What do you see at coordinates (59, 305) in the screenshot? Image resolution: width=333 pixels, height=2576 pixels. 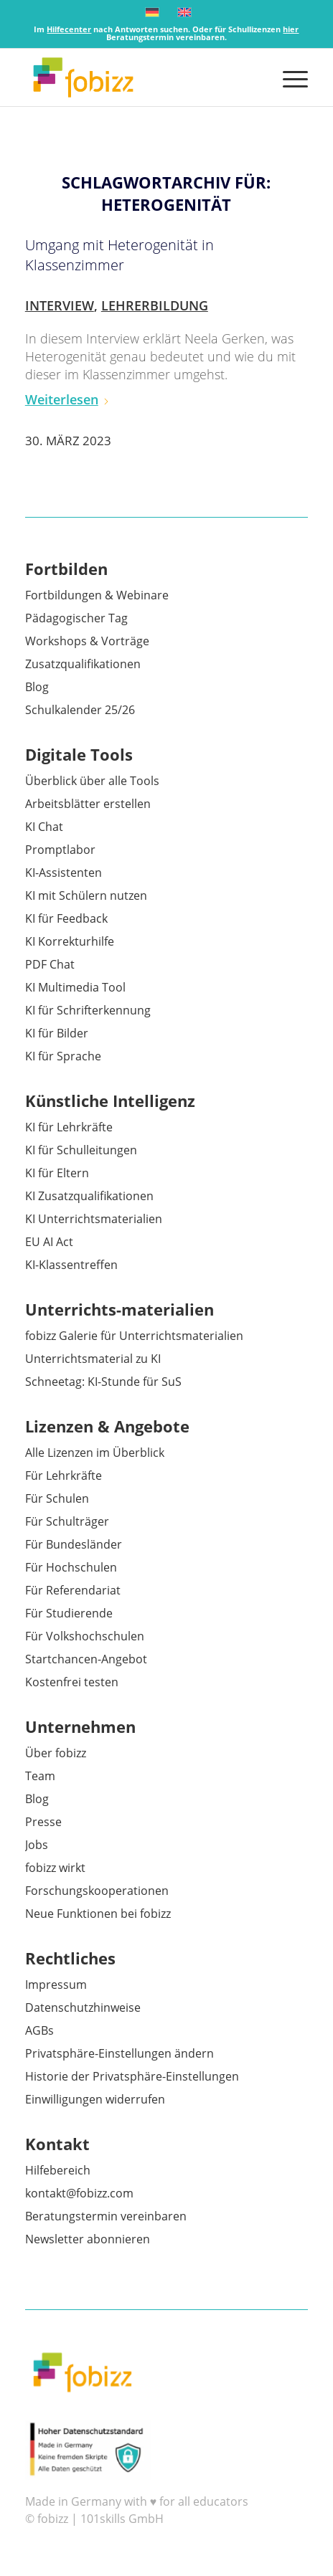 I see `Interview` at bounding box center [59, 305].